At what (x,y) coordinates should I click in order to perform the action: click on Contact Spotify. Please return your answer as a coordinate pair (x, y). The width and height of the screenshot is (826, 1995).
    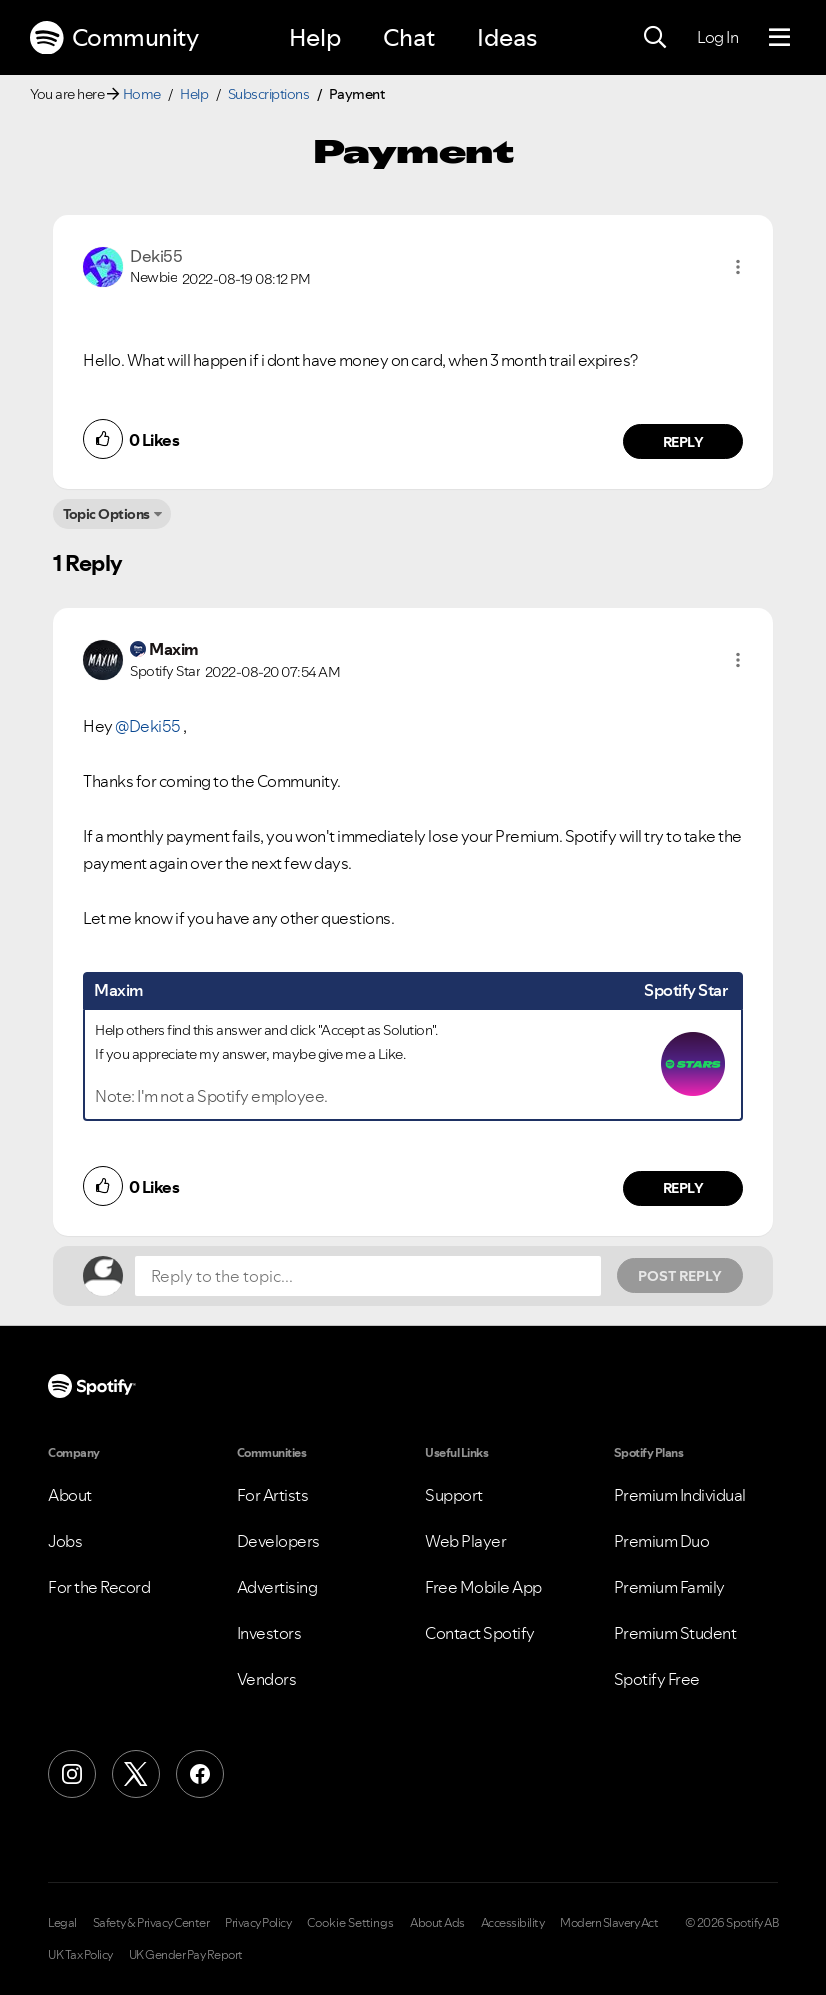
    Looking at the image, I should click on (480, 1633).